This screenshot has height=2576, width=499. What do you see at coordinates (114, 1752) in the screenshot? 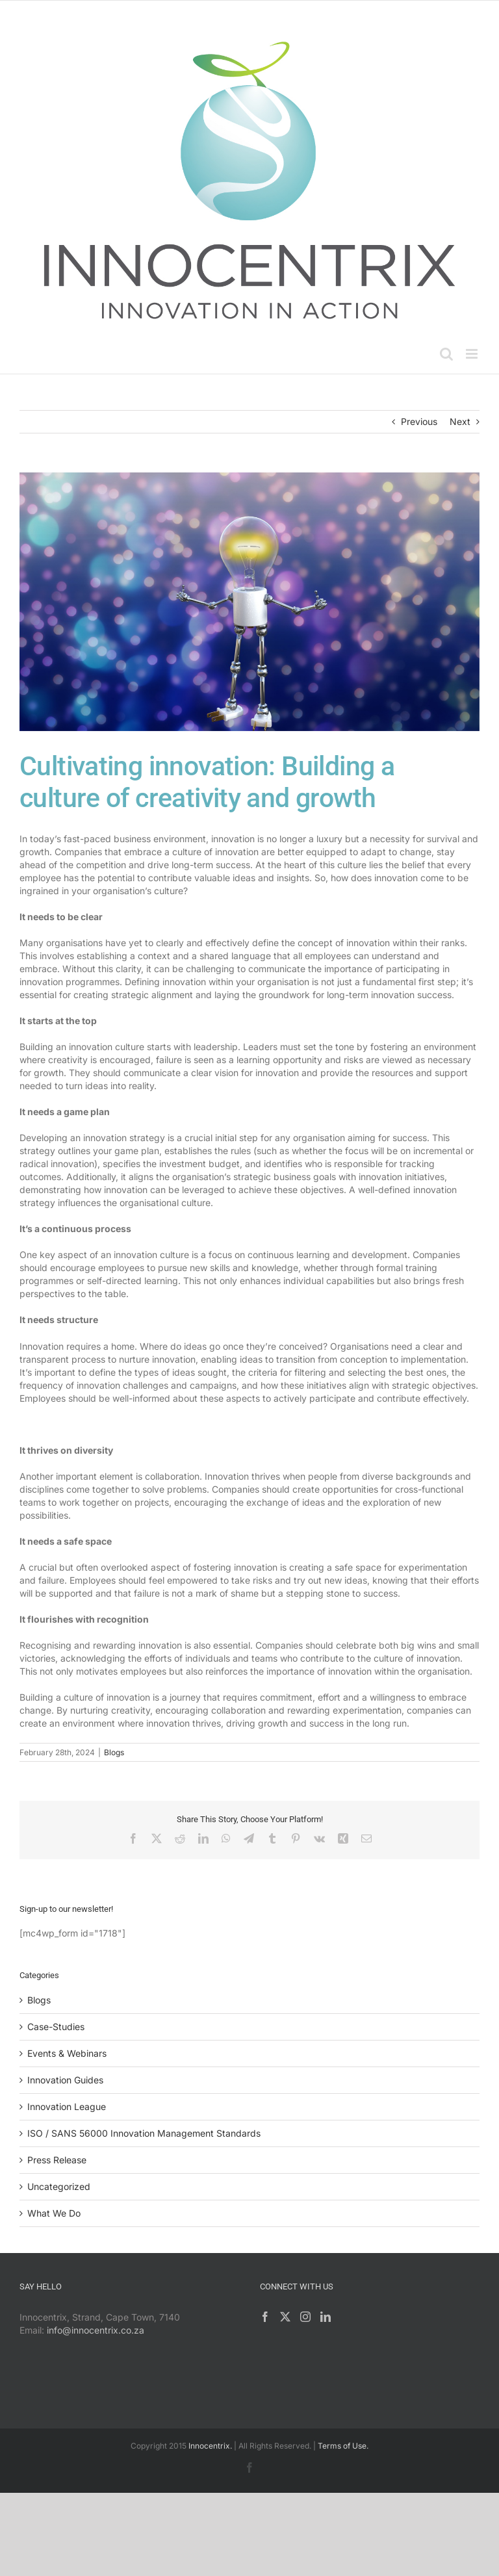
I see `Blogs` at bounding box center [114, 1752].